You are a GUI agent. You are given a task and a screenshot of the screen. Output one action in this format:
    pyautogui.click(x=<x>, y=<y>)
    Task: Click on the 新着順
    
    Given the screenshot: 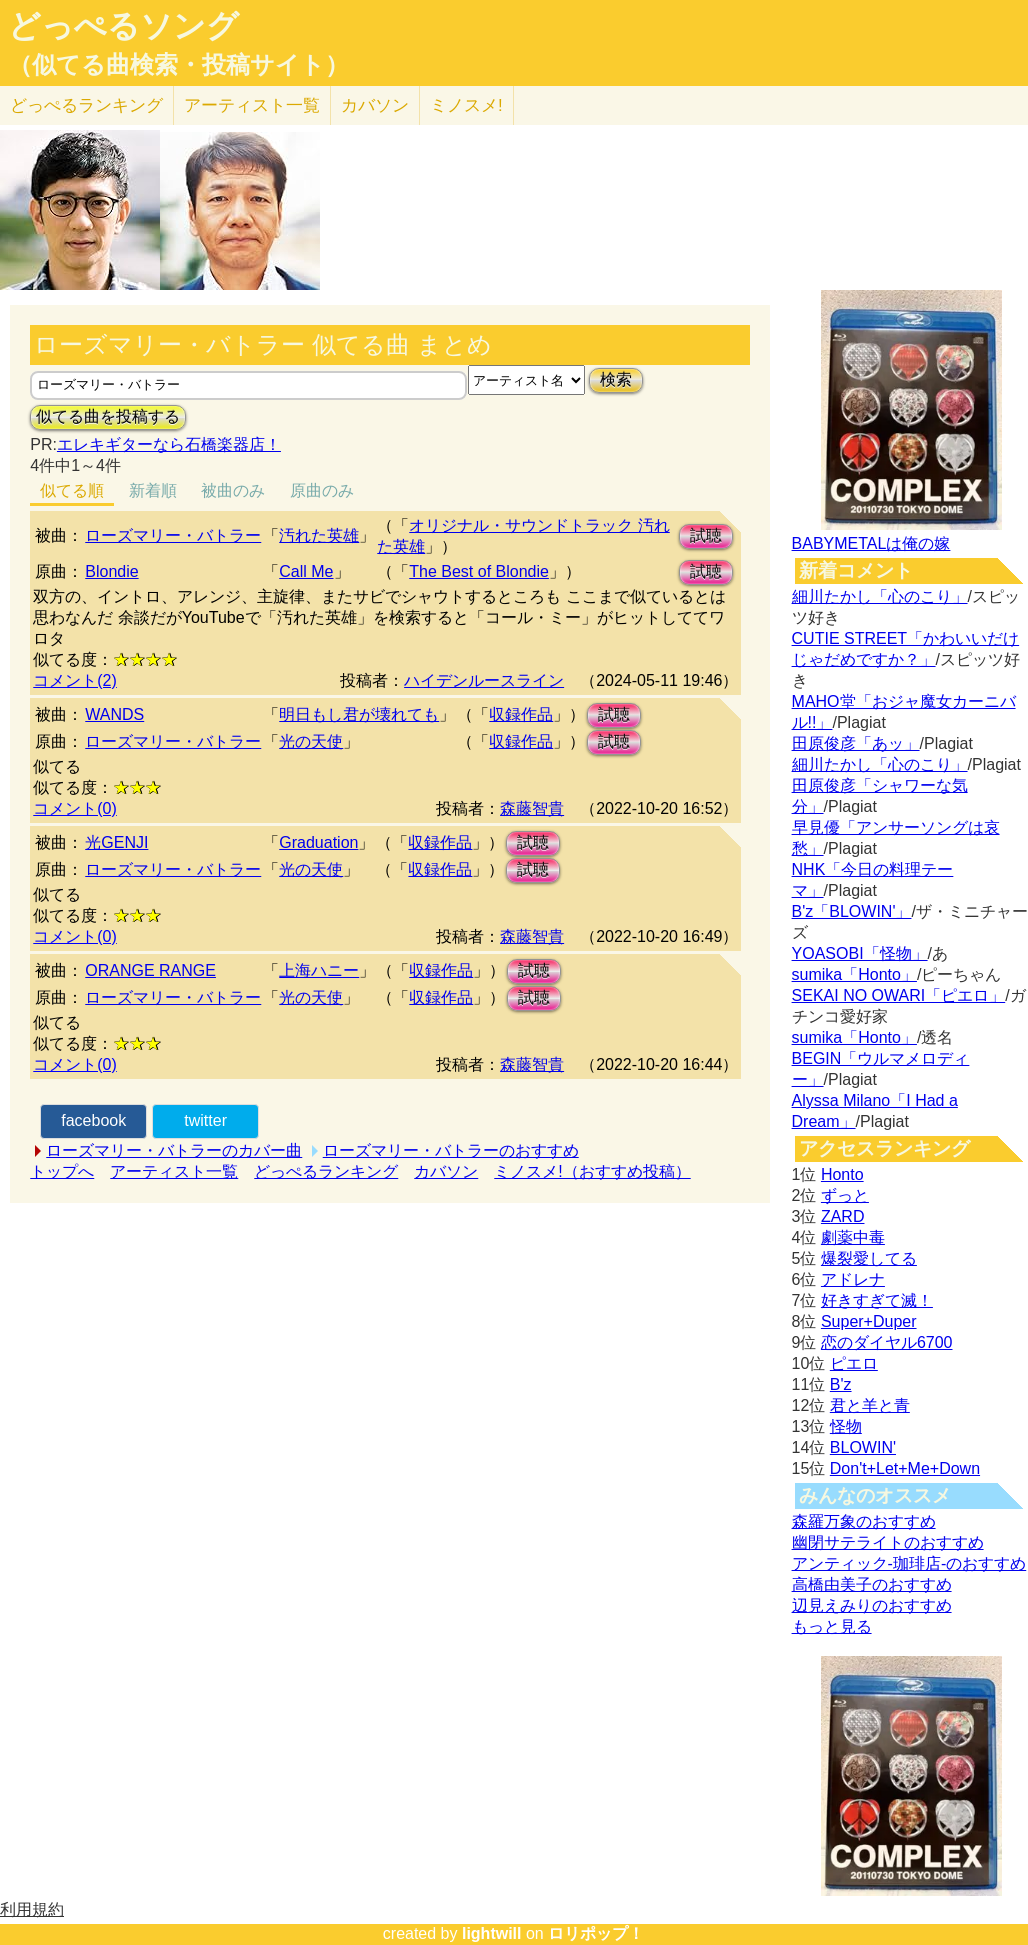 What is the action you would take?
    pyautogui.click(x=153, y=490)
    